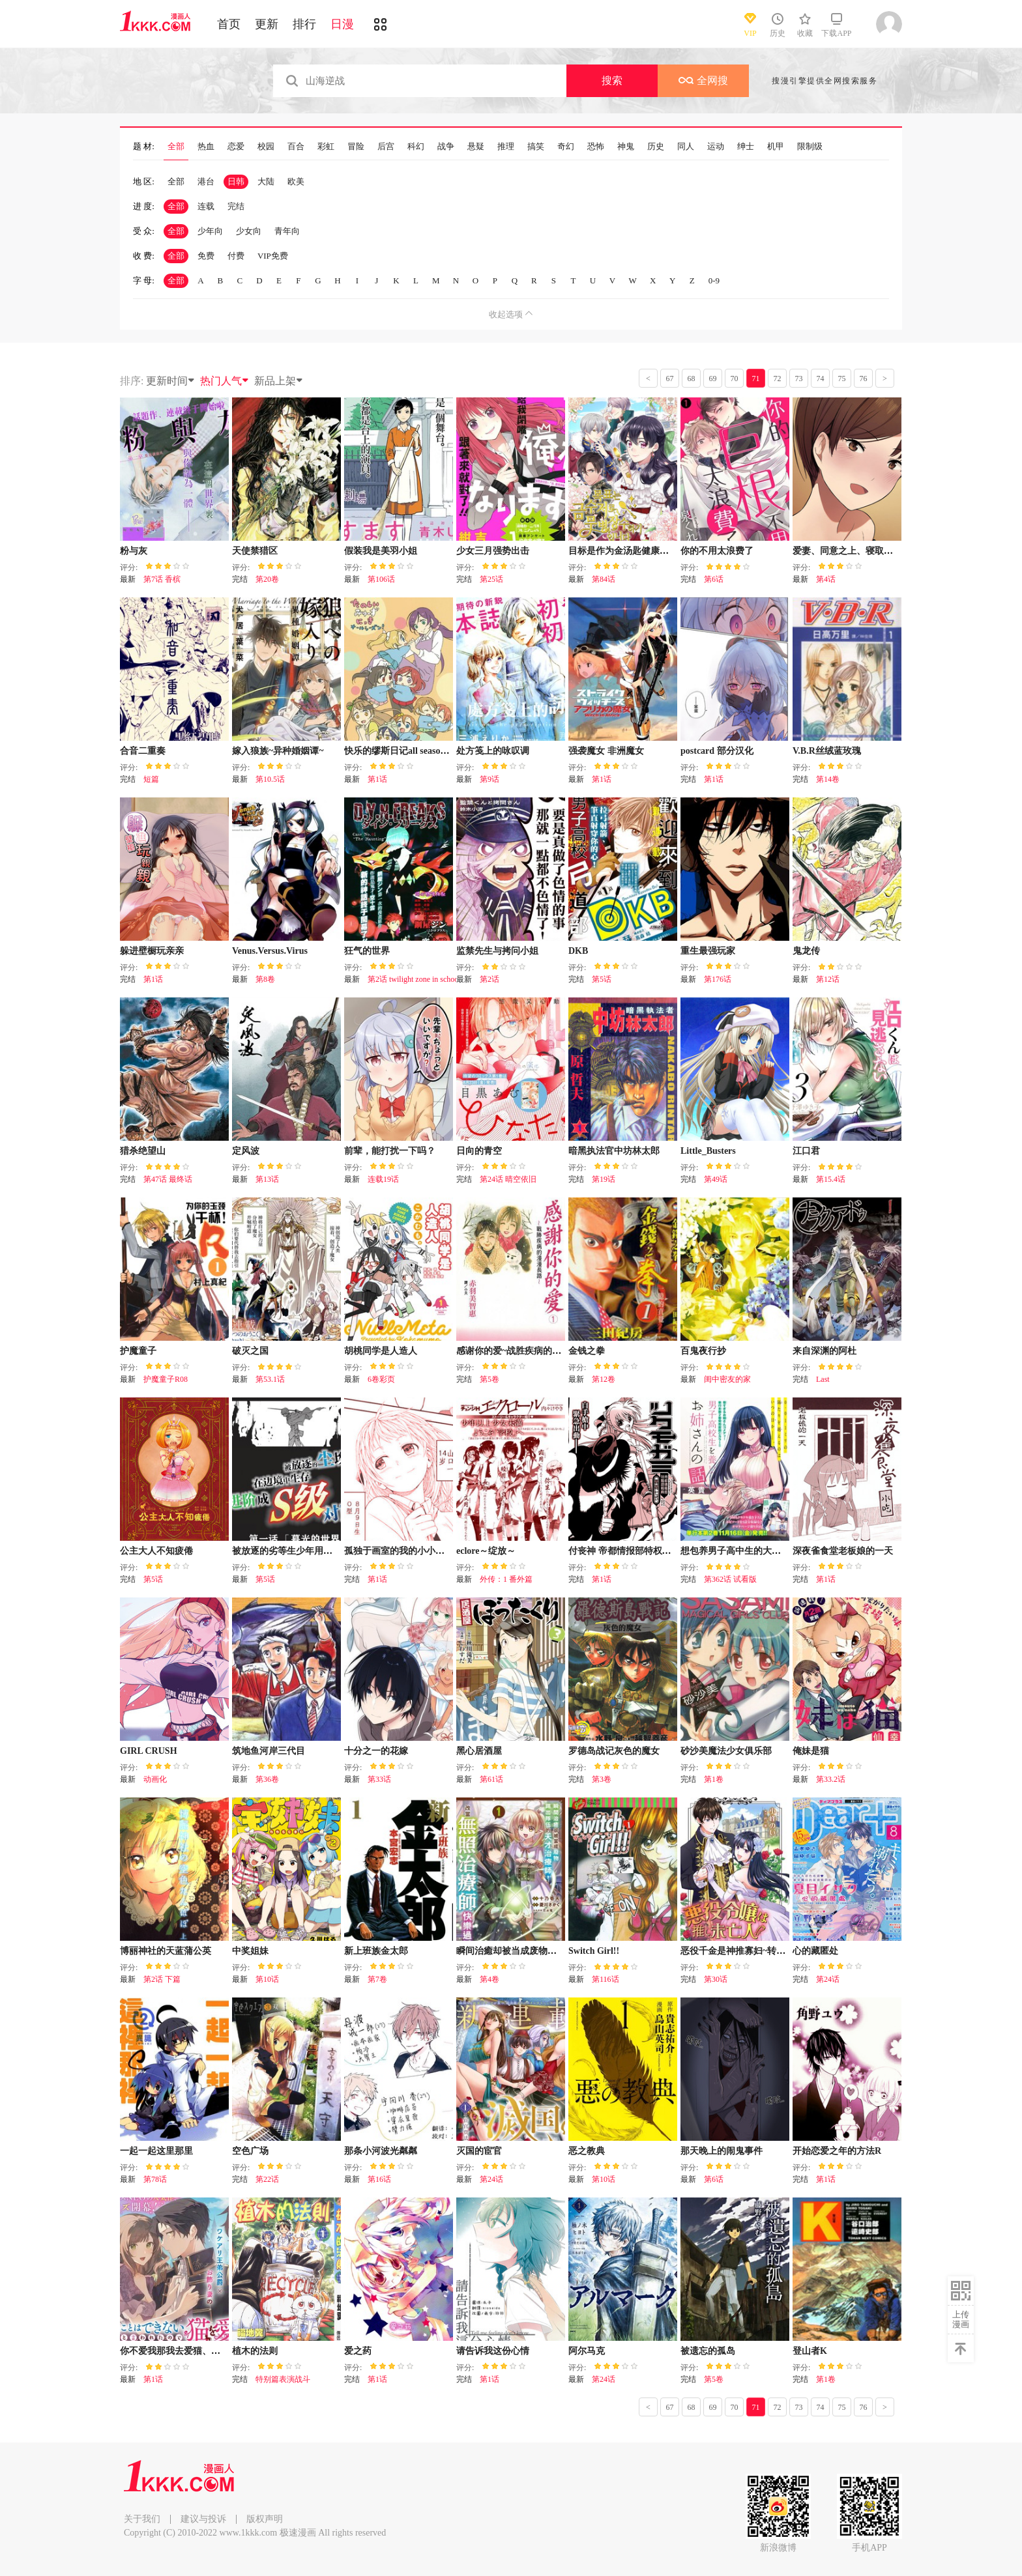 This screenshot has height=2576, width=1022. What do you see at coordinates (133, 551) in the screenshot?
I see `粉与灰` at bounding box center [133, 551].